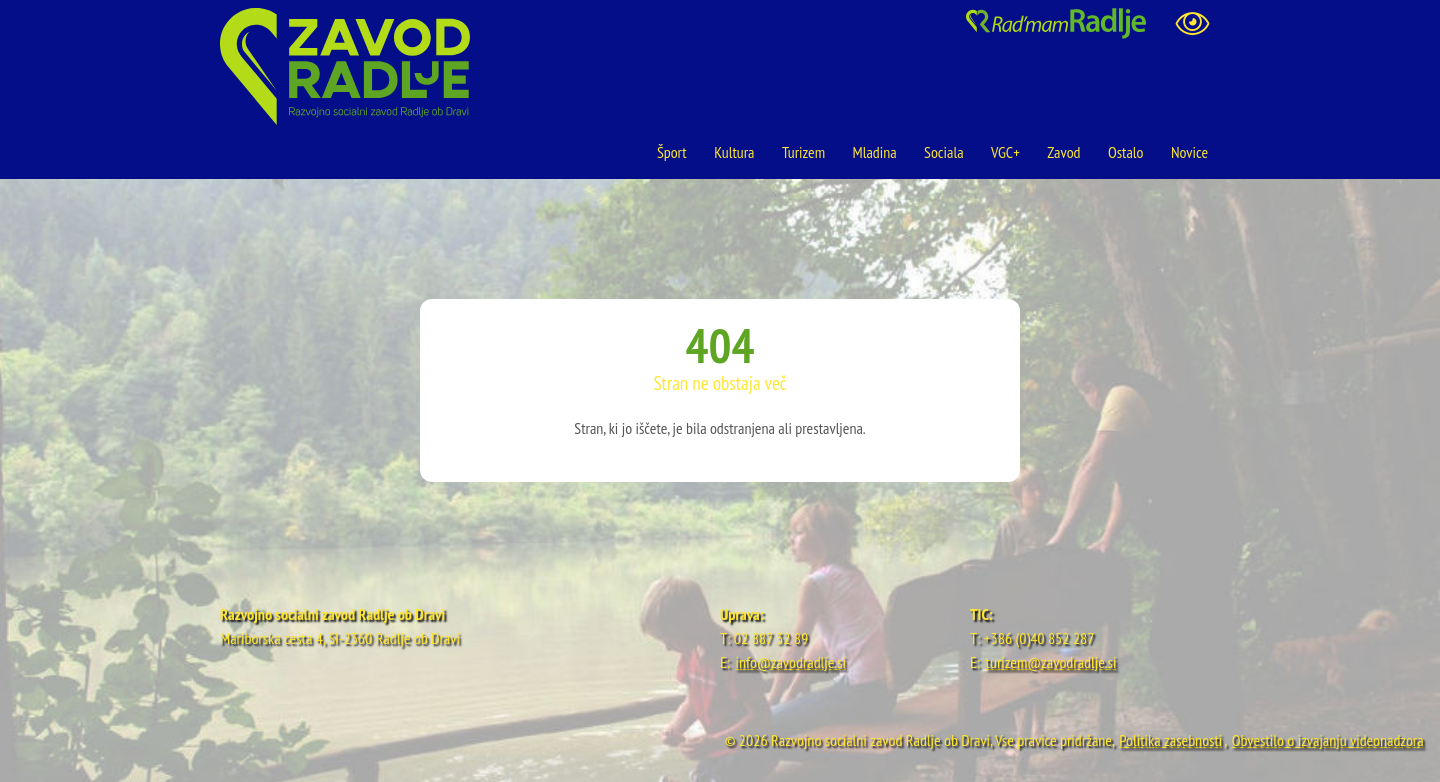 Image resolution: width=1440 pixels, height=782 pixels. What do you see at coordinates (791, 662) in the screenshot?
I see `info@zavodradlje.si` at bounding box center [791, 662].